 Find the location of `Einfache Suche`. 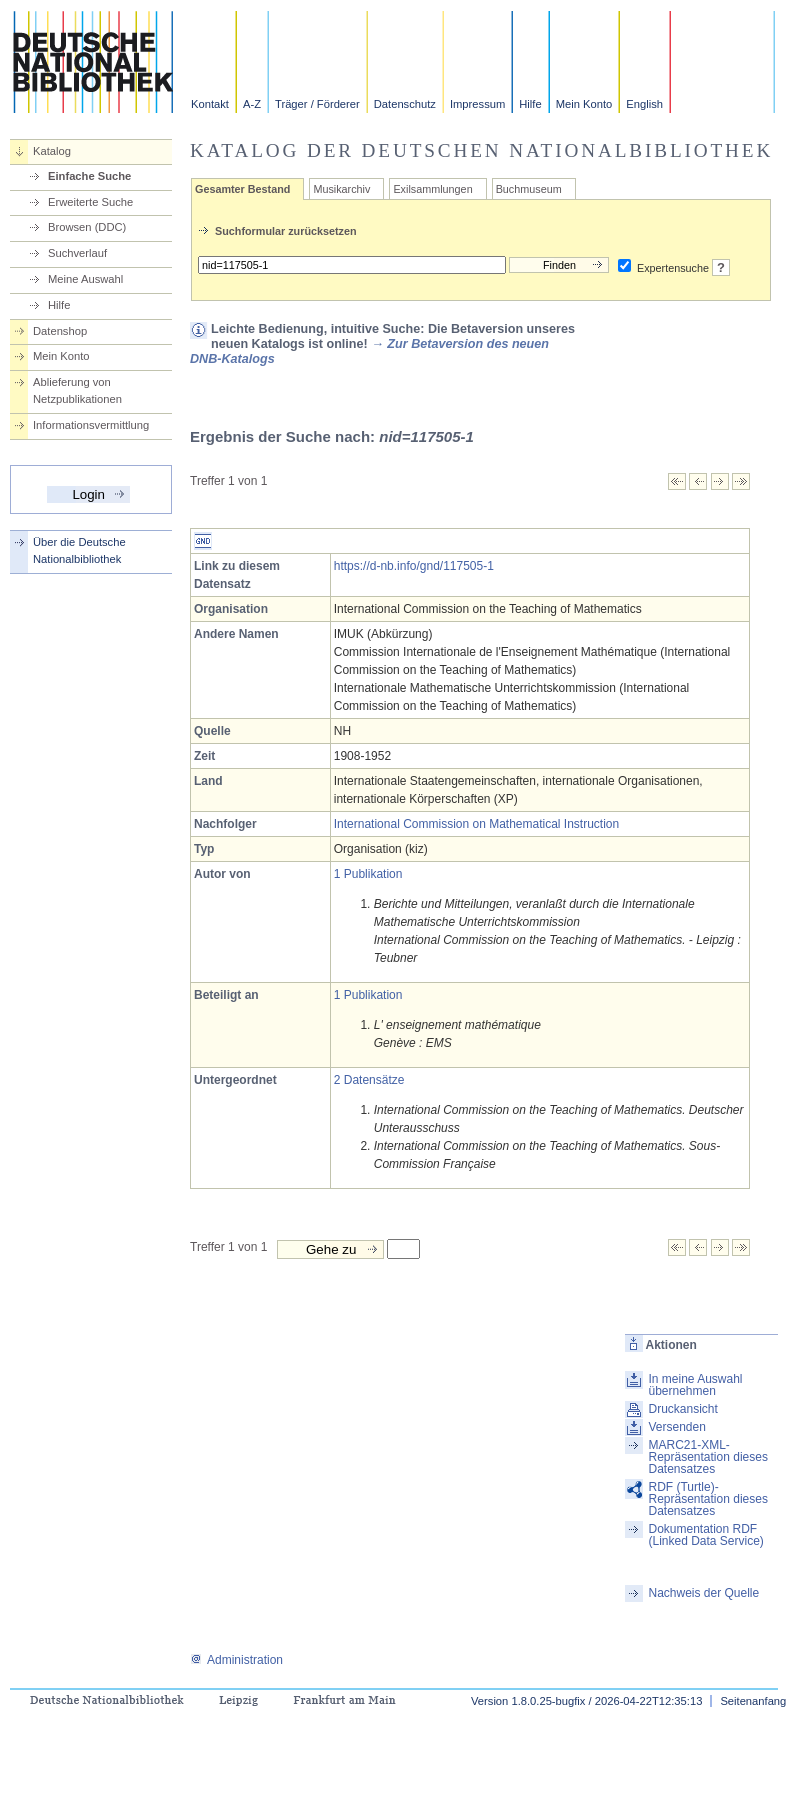

Einfache Suche is located at coordinates (89, 176).